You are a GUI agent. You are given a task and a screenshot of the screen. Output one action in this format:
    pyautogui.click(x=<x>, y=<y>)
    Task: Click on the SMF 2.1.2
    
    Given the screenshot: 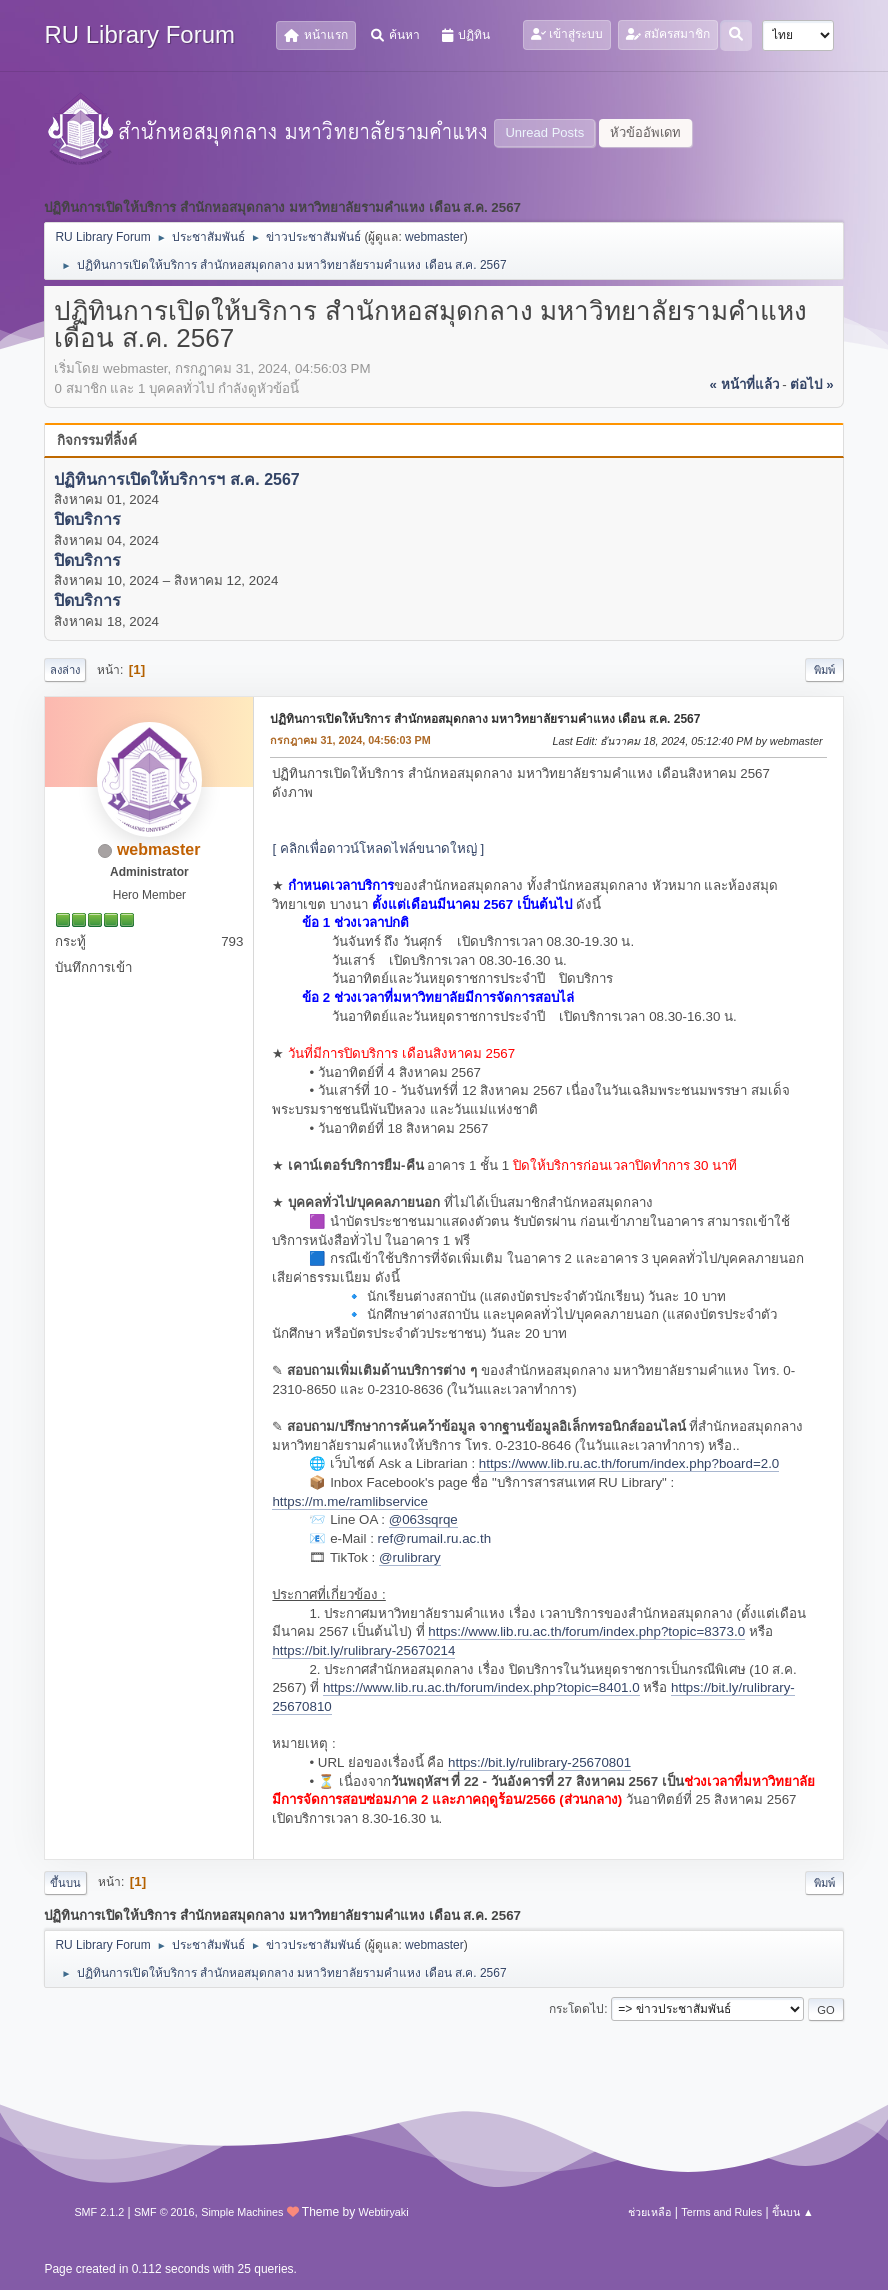 What is the action you would take?
    pyautogui.click(x=99, y=2212)
    